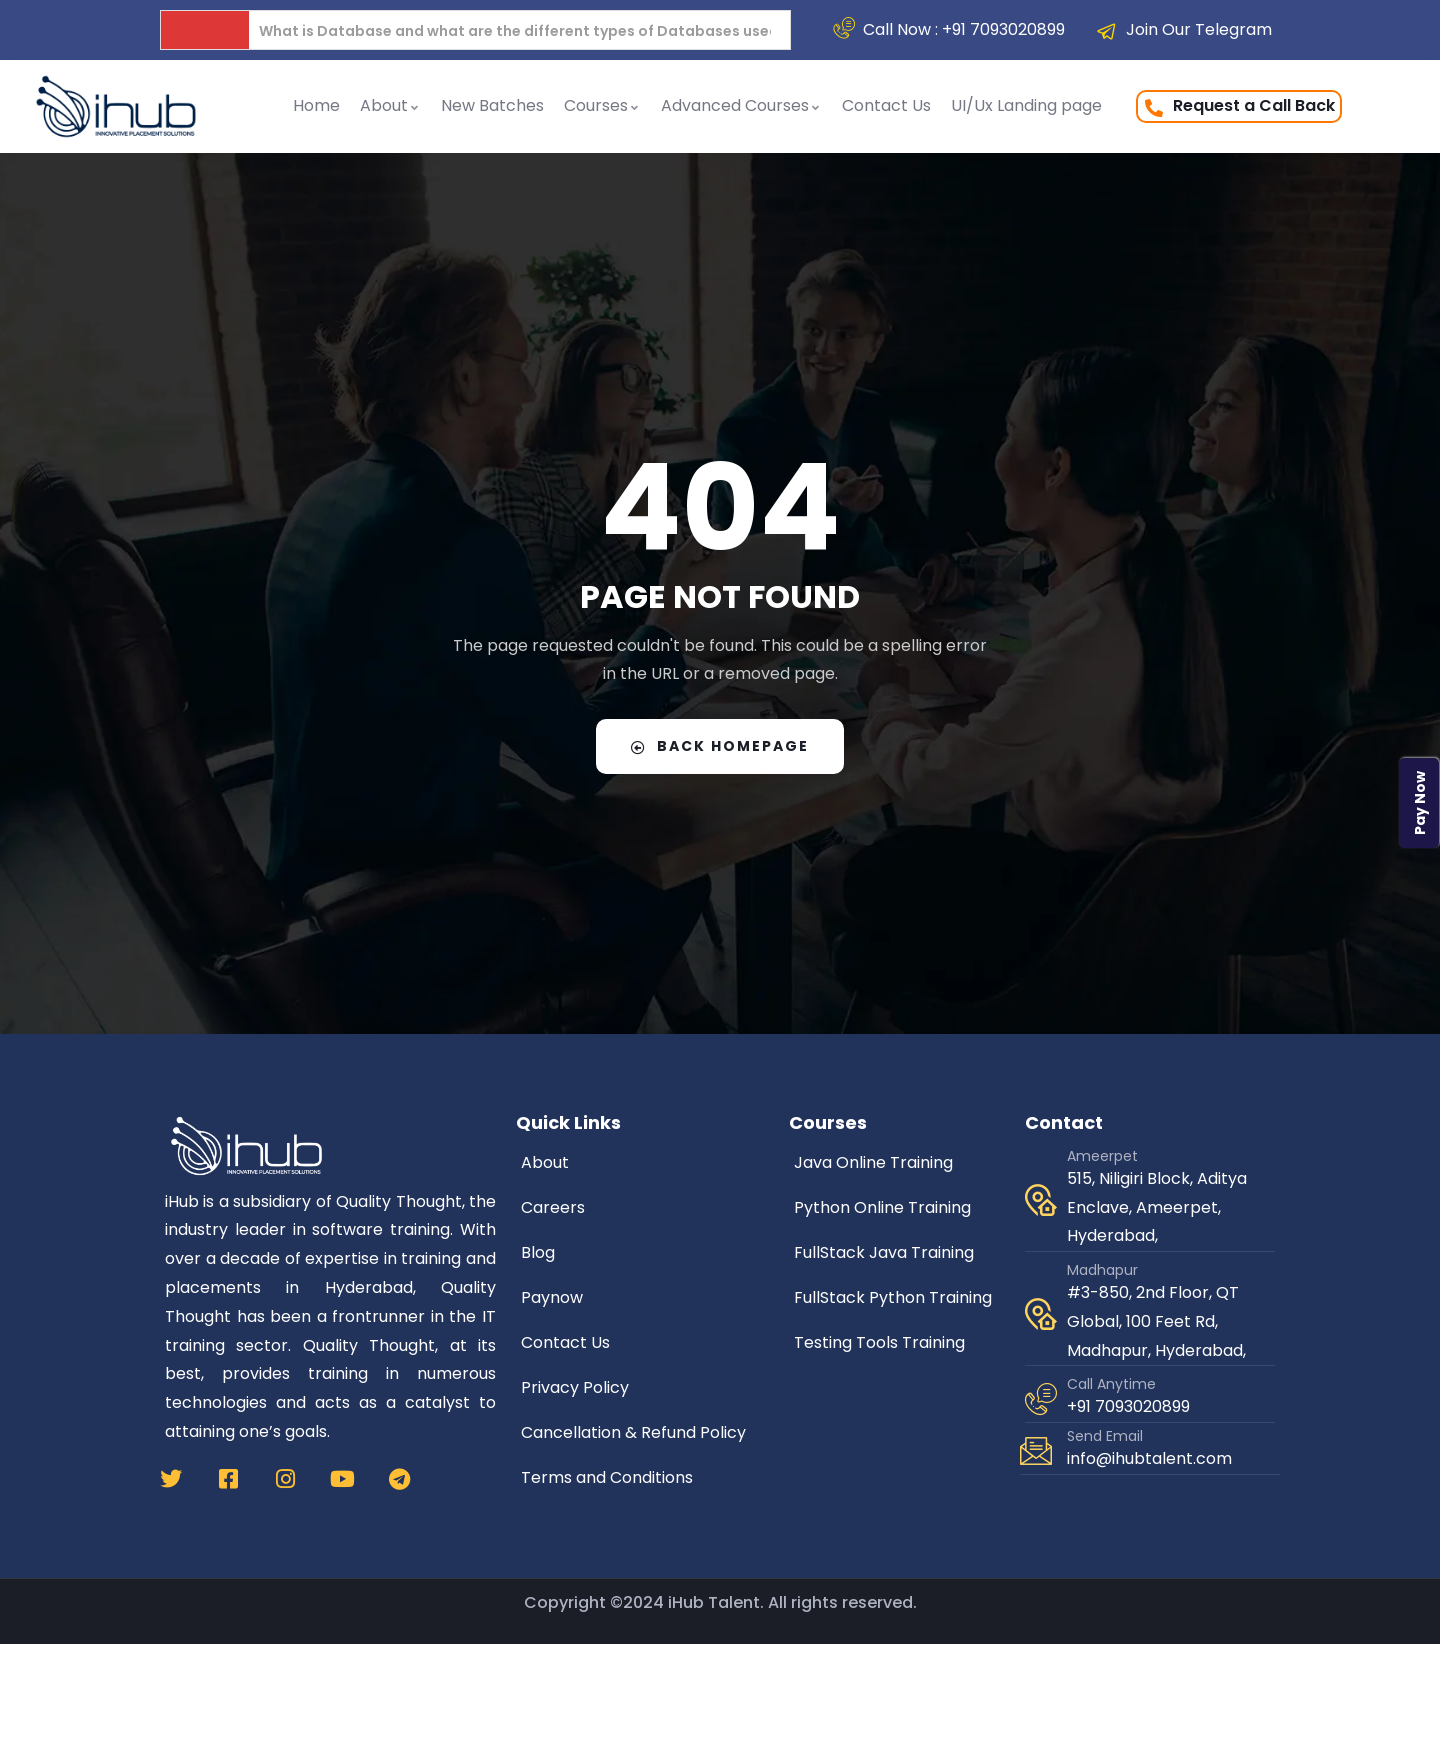 The height and width of the screenshot is (1740, 1440). Describe the element at coordinates (1156, 1321) in the screenshot. I see `#3-850, 2nd Floor, QT Global, 100 Feet Rd, Madhapur, Hyderabad,` at that location.